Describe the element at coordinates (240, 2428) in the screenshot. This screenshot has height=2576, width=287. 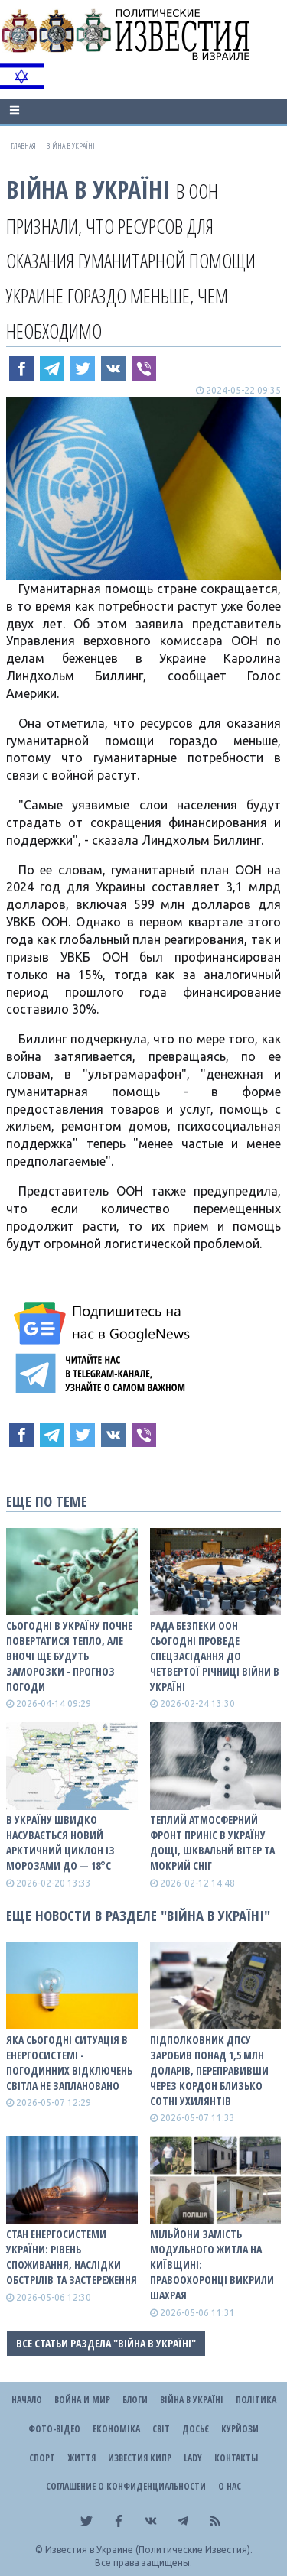
I see `Курйози` at that location.